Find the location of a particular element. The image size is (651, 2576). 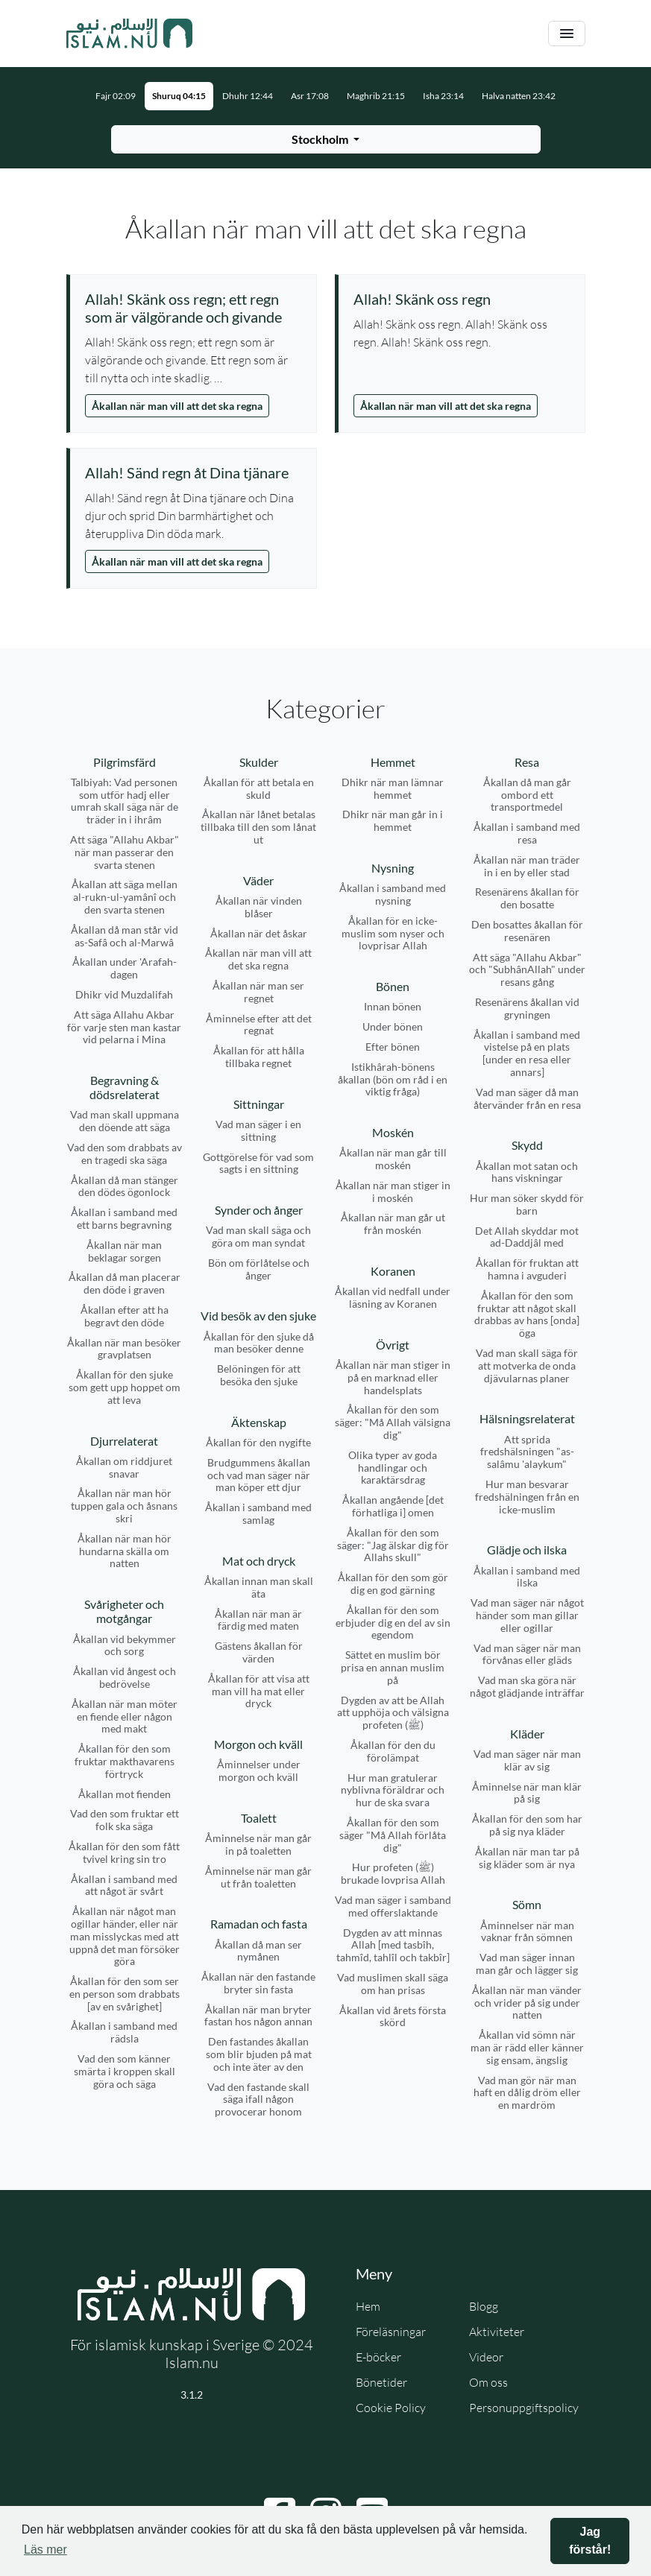

[Visa åminnelse: Allah! Sänd regn åt Dina tjänare] is located at coordinates (193, 472).